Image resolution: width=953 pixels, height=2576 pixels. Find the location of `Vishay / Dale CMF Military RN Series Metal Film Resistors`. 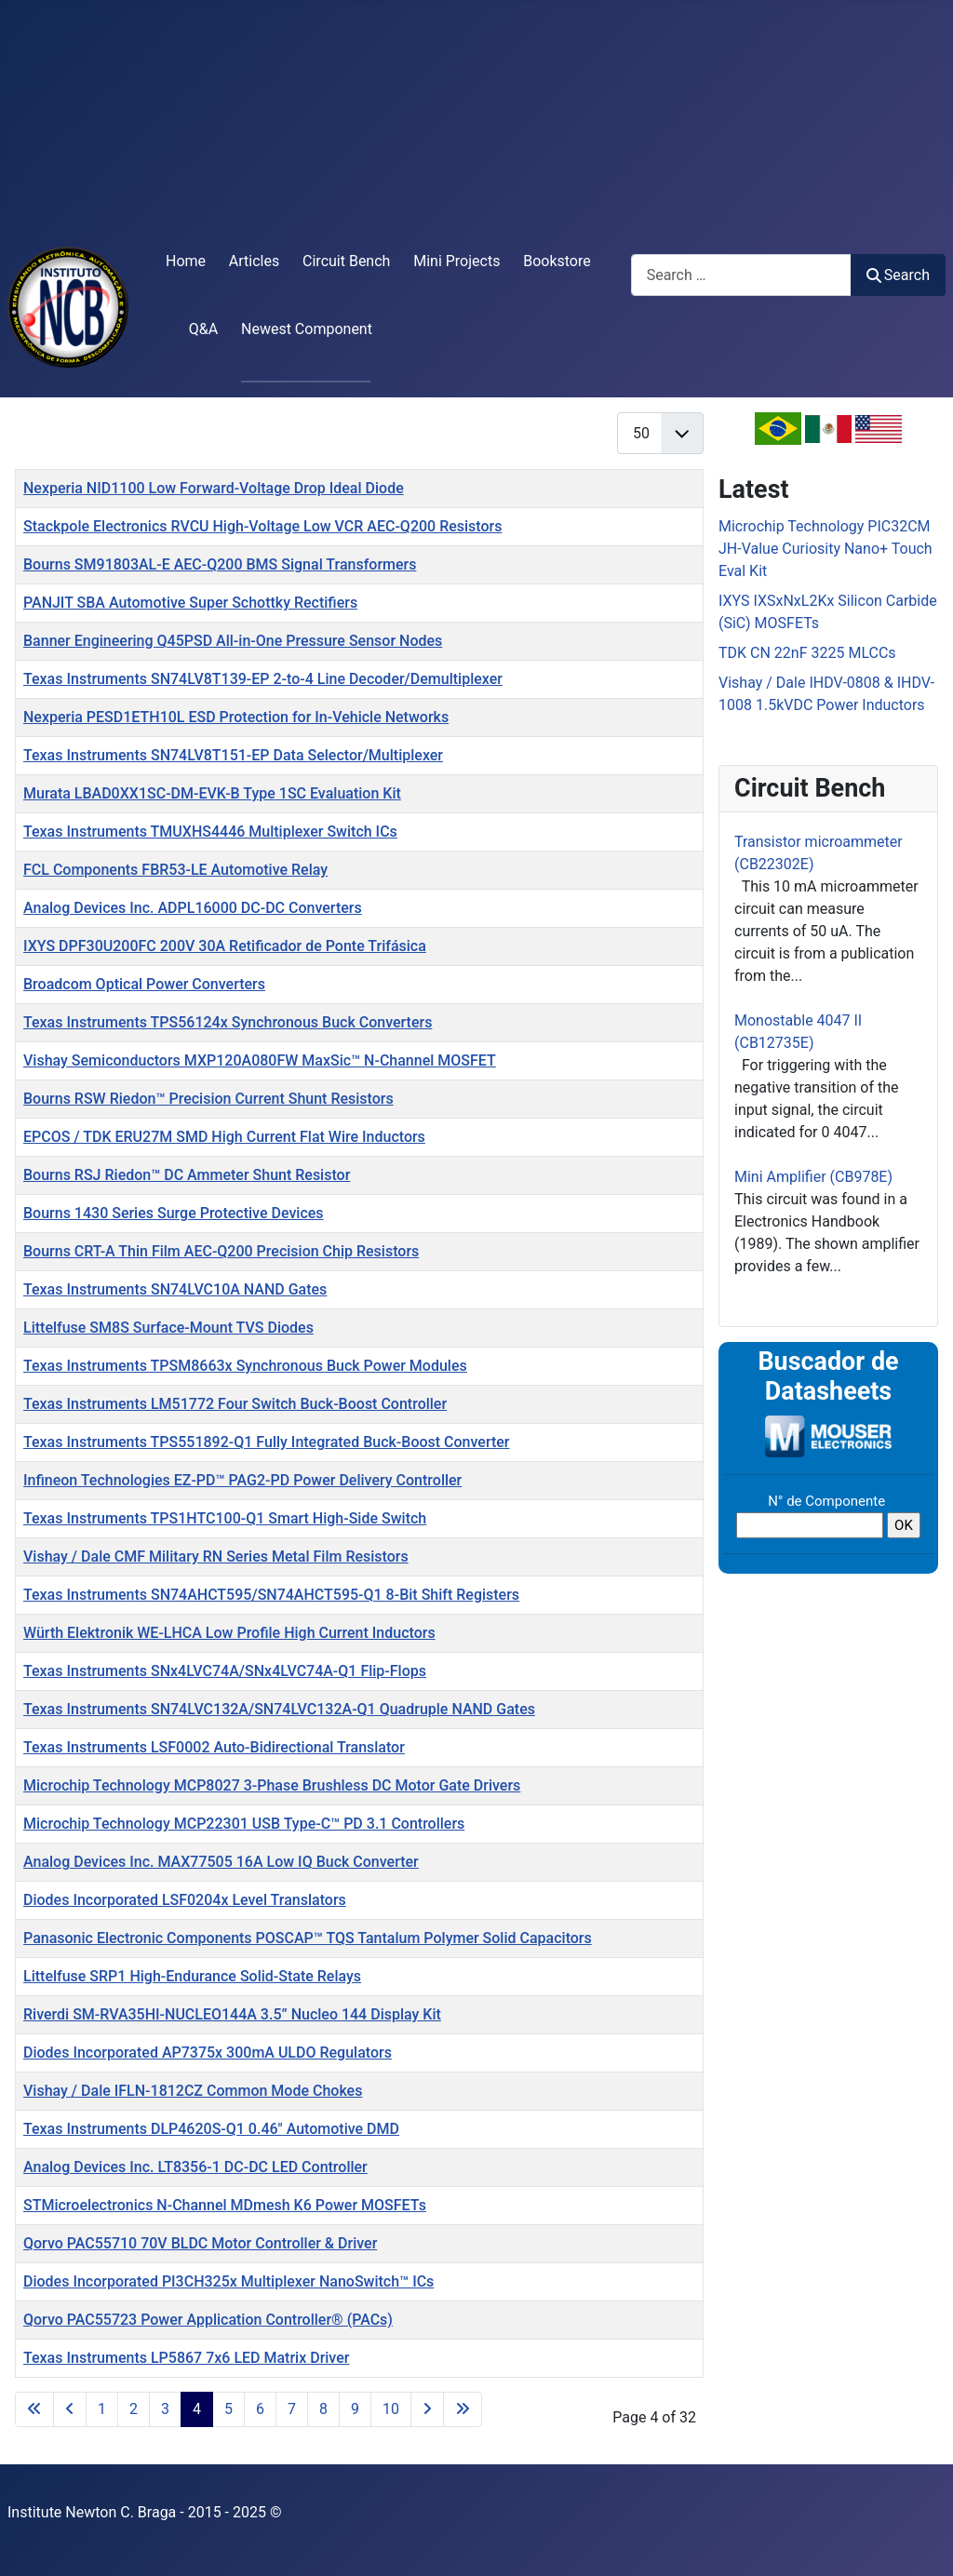

Vishay / Dale CMF Military RN Series Metal Film Resistors is located at coordinates (216, 1556).